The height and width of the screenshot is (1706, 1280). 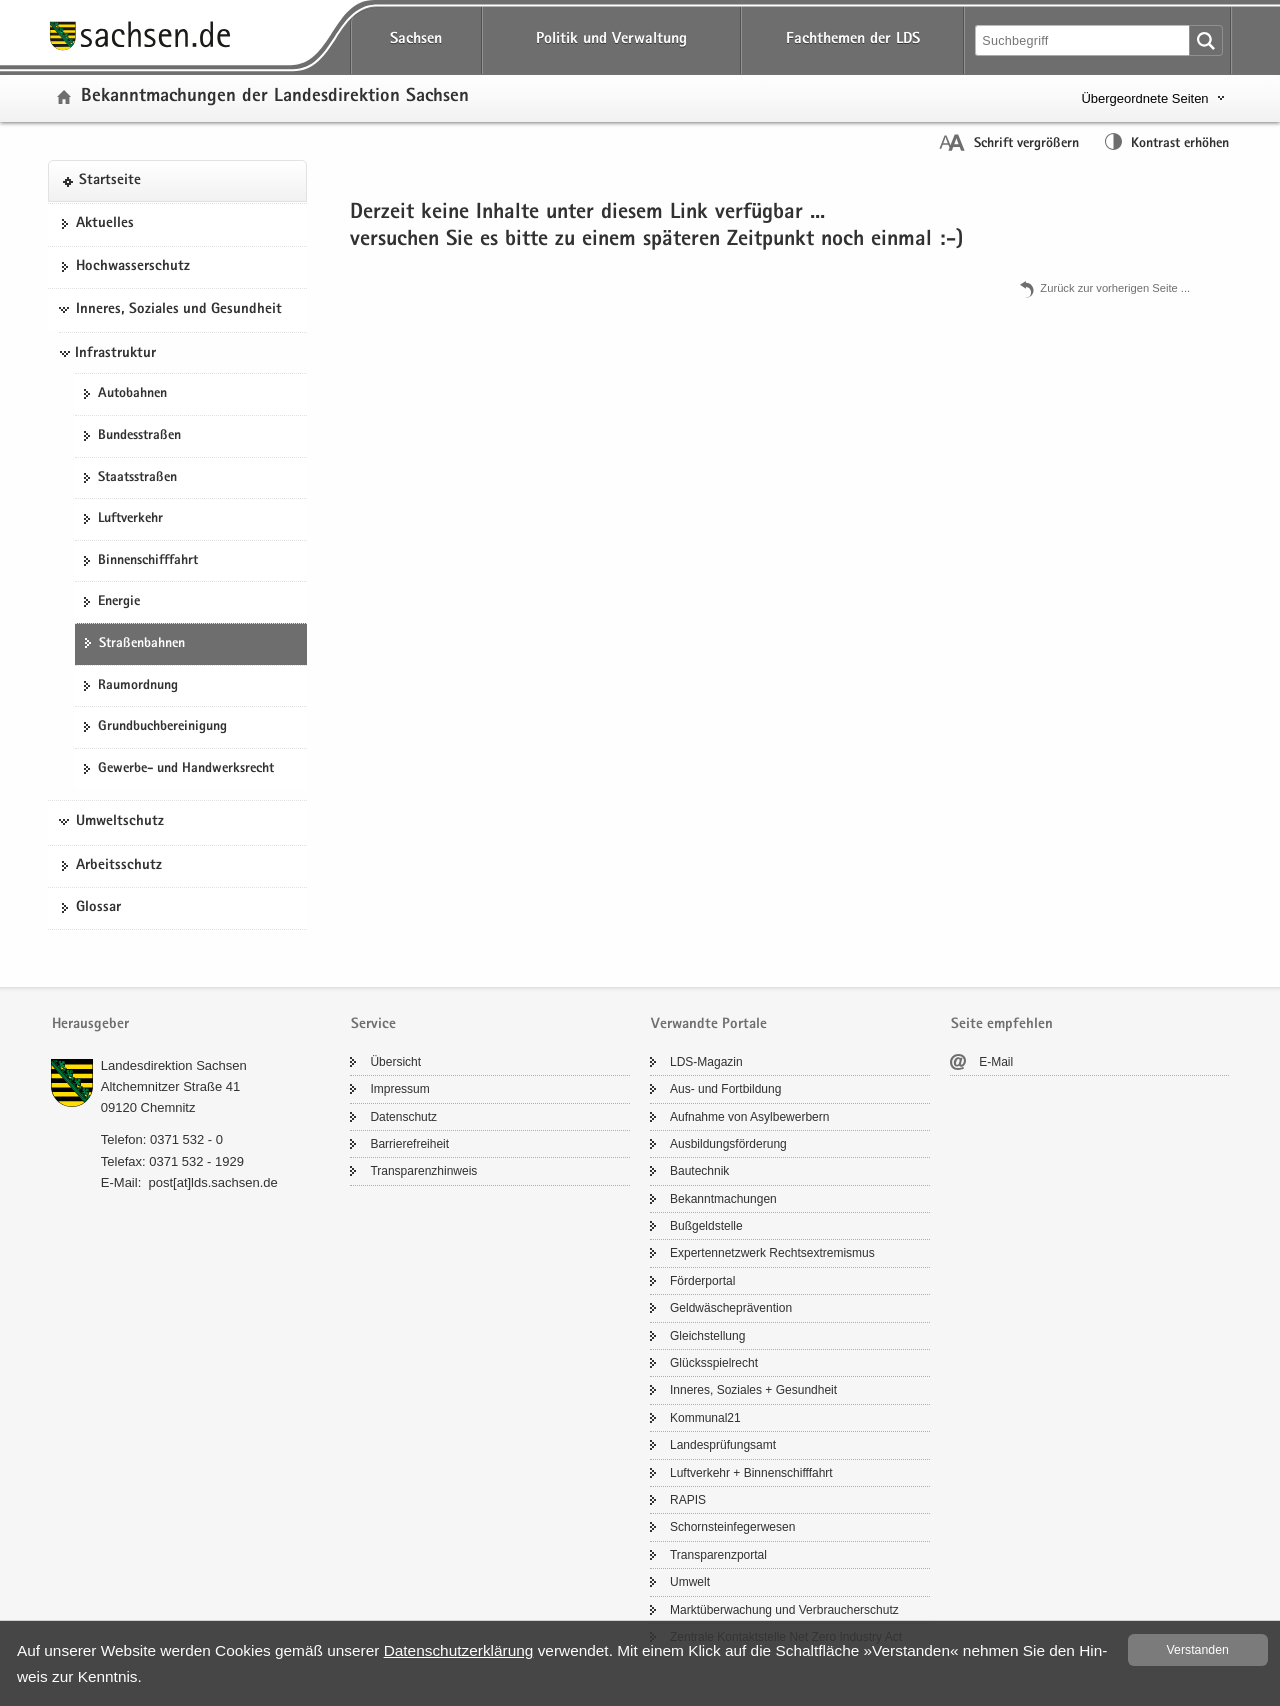 What do you see at coordinates (732, 1527) in the screenshot?
I see `Schorn­stein­fe­ger­we­sen` at bounding box center [732, 1527].